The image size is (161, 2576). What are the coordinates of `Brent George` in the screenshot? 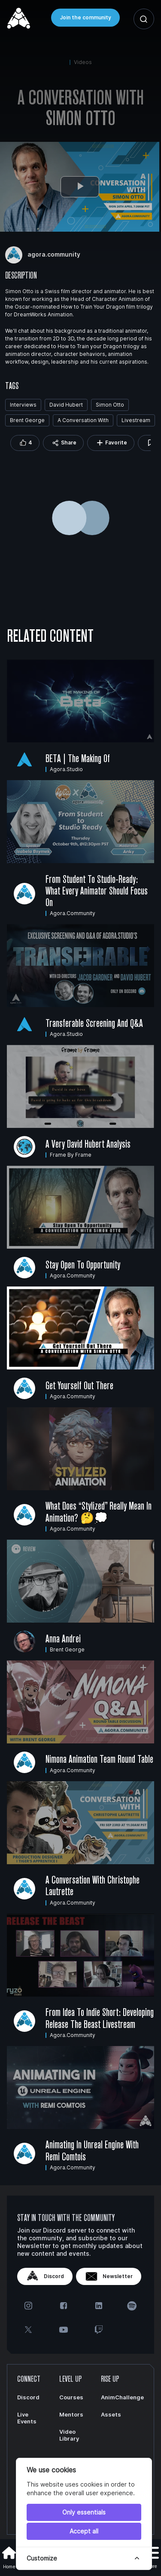 It's located at (27, 420).